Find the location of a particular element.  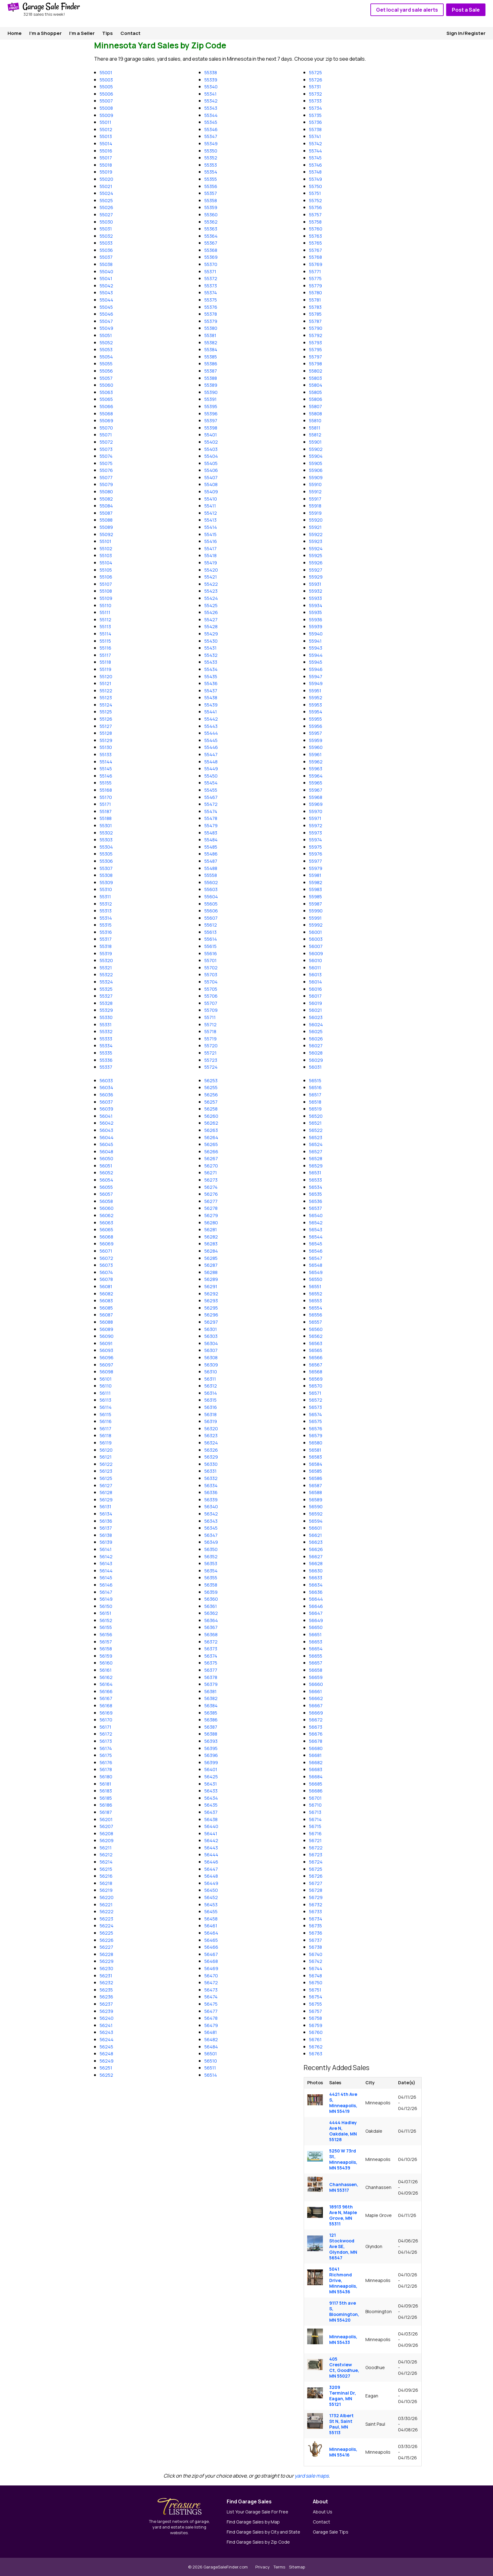

56161 is located at coordinates (106, 1670).